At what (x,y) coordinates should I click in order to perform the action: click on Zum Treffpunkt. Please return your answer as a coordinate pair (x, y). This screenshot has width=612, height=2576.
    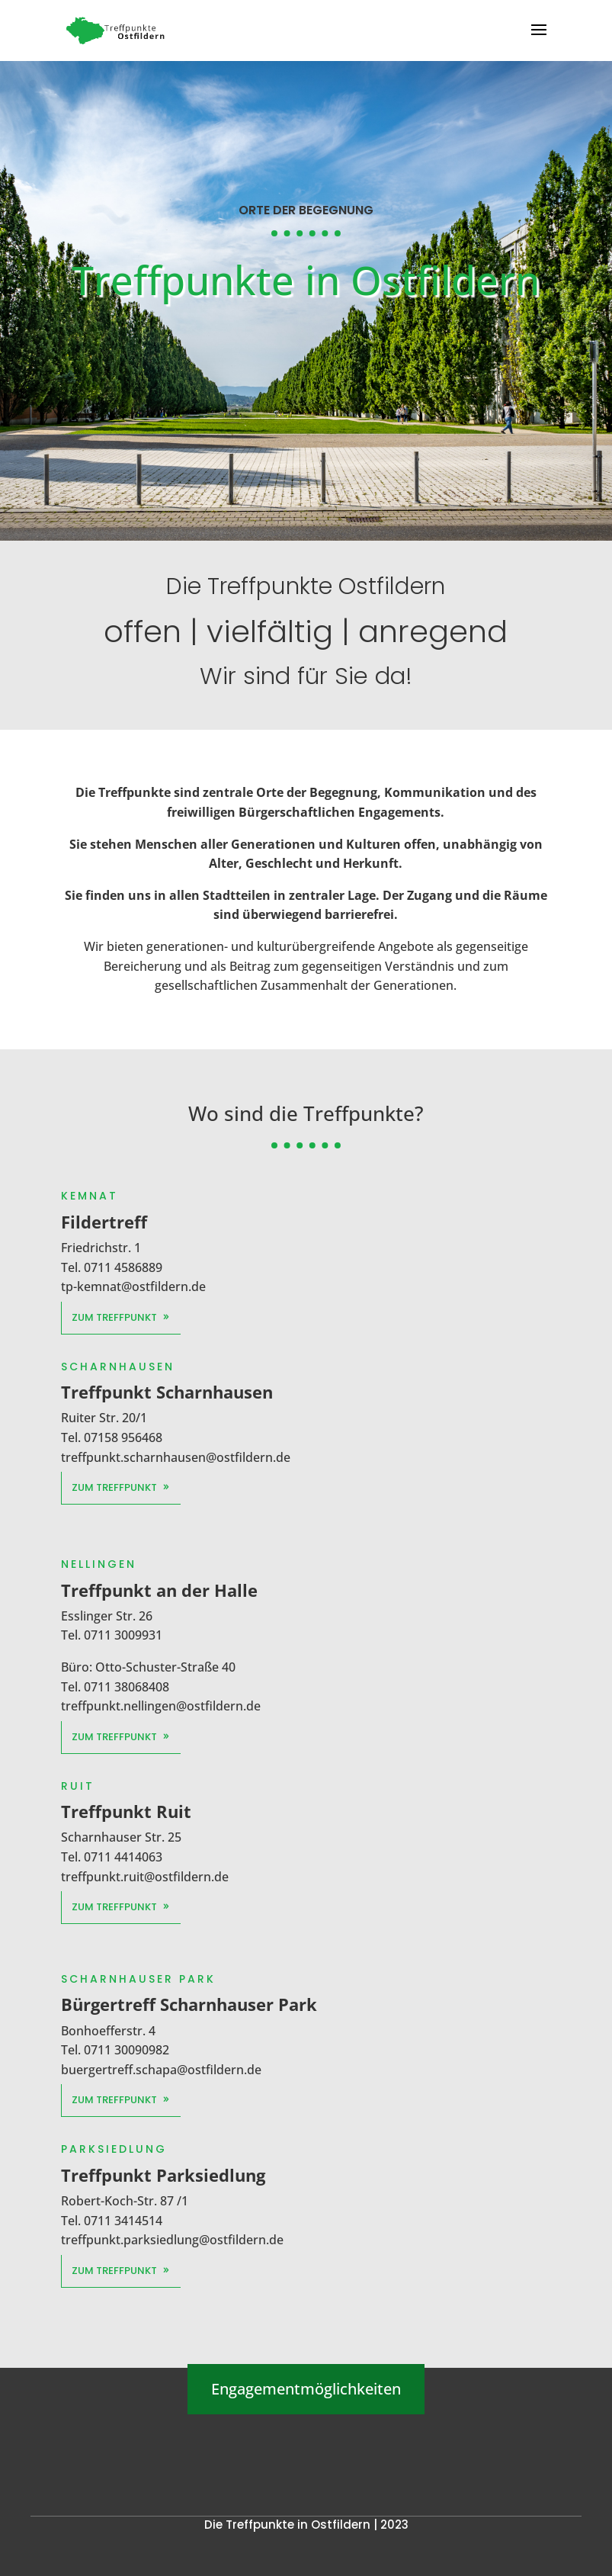
    Looking at the image, I should click on (121, 1317).